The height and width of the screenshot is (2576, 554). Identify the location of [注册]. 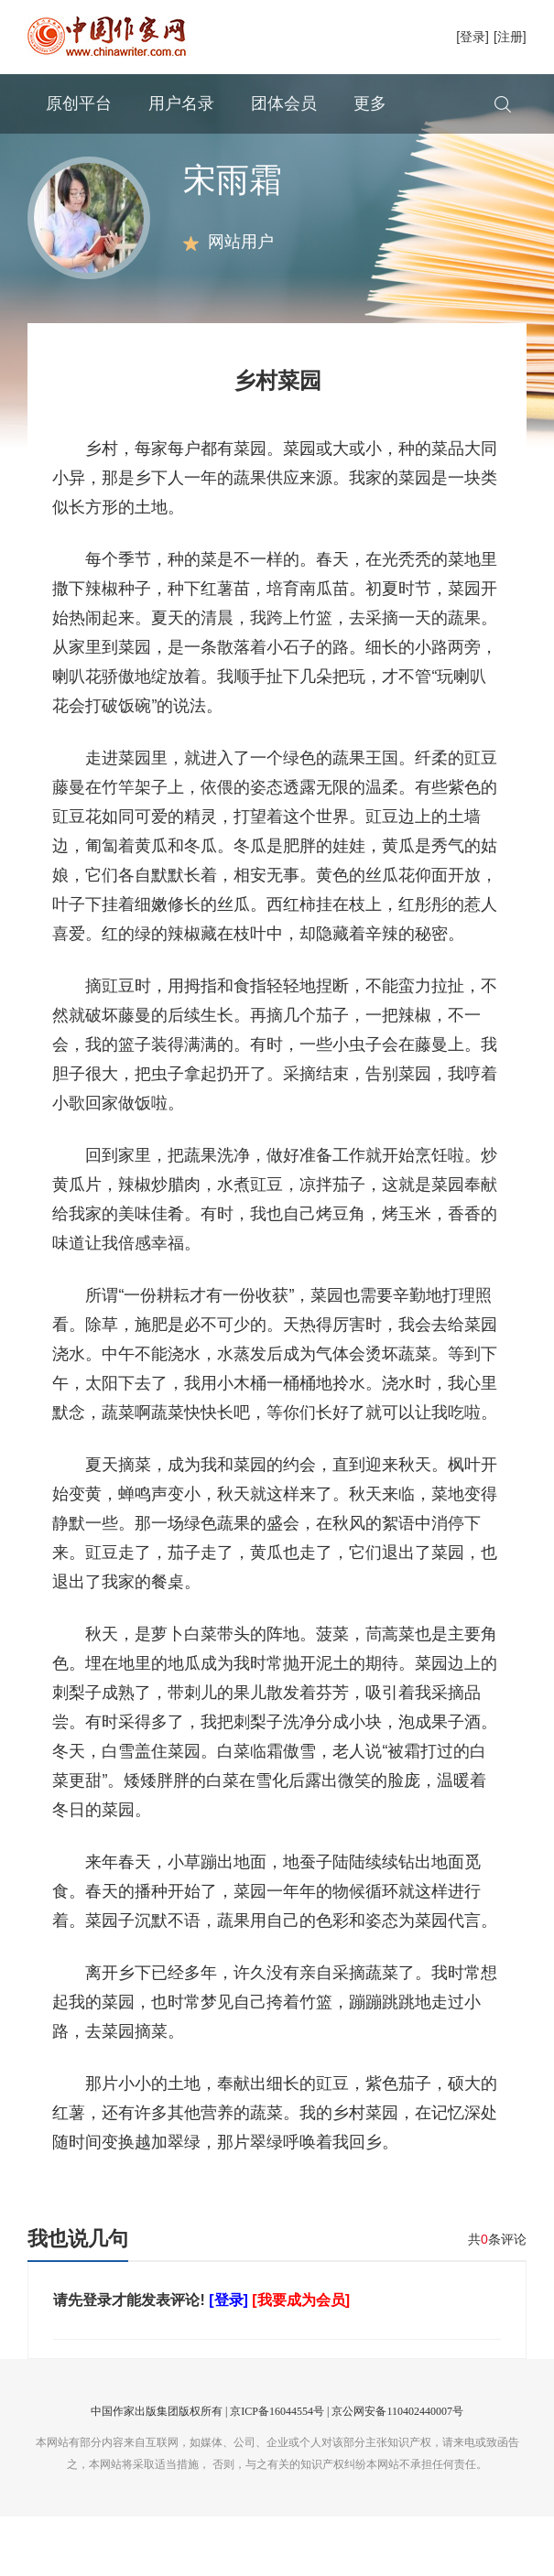
(510, 36).